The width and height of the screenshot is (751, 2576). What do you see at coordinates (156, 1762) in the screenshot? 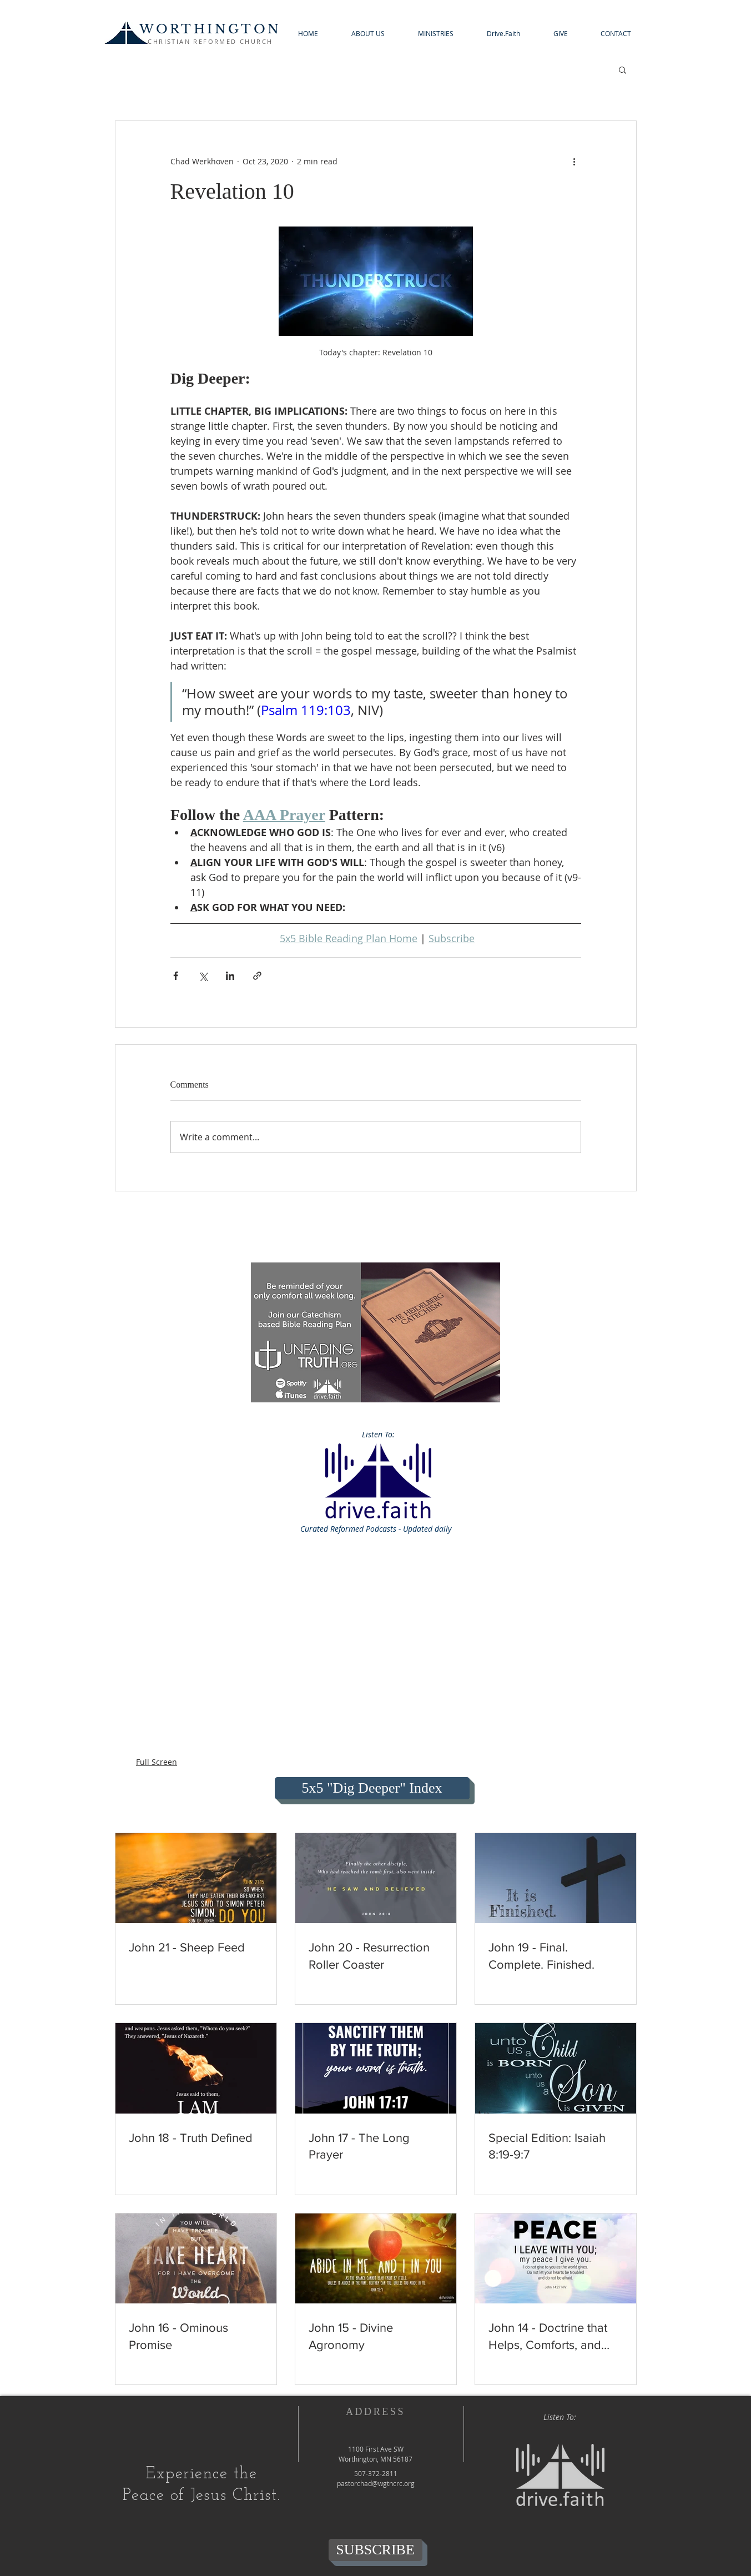
I see `Full Screen` at bounding box center [156, 1762].